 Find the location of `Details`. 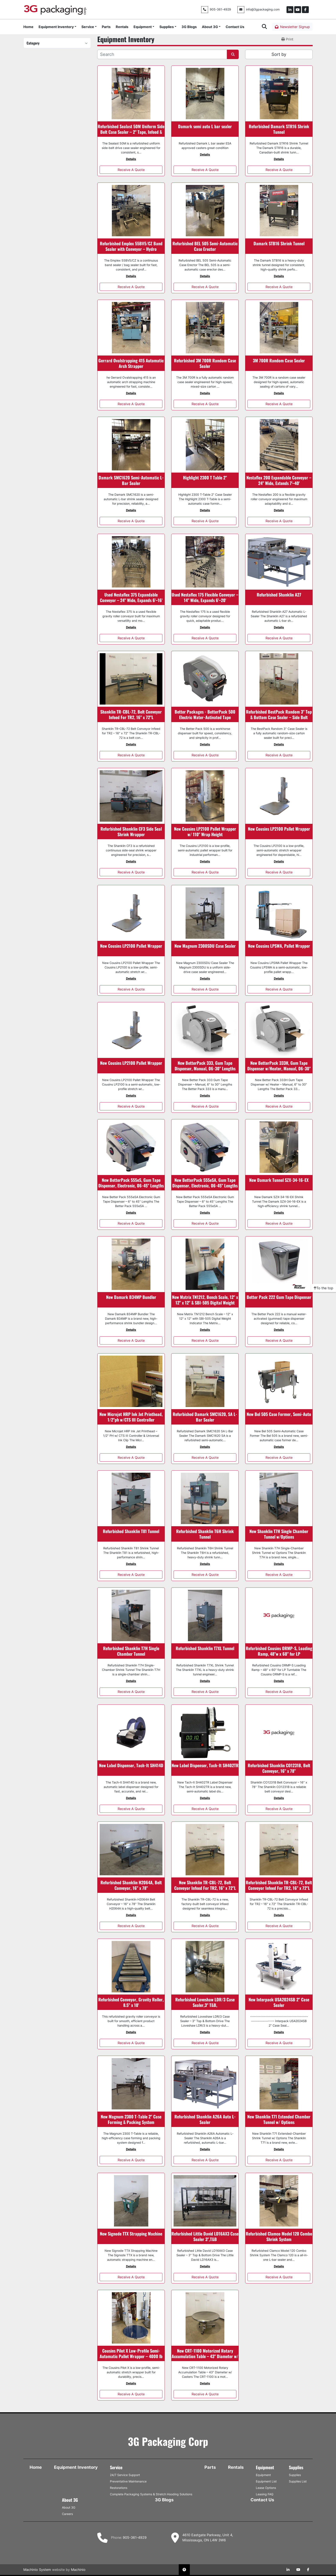

Details is located at coordinates (131, 159).